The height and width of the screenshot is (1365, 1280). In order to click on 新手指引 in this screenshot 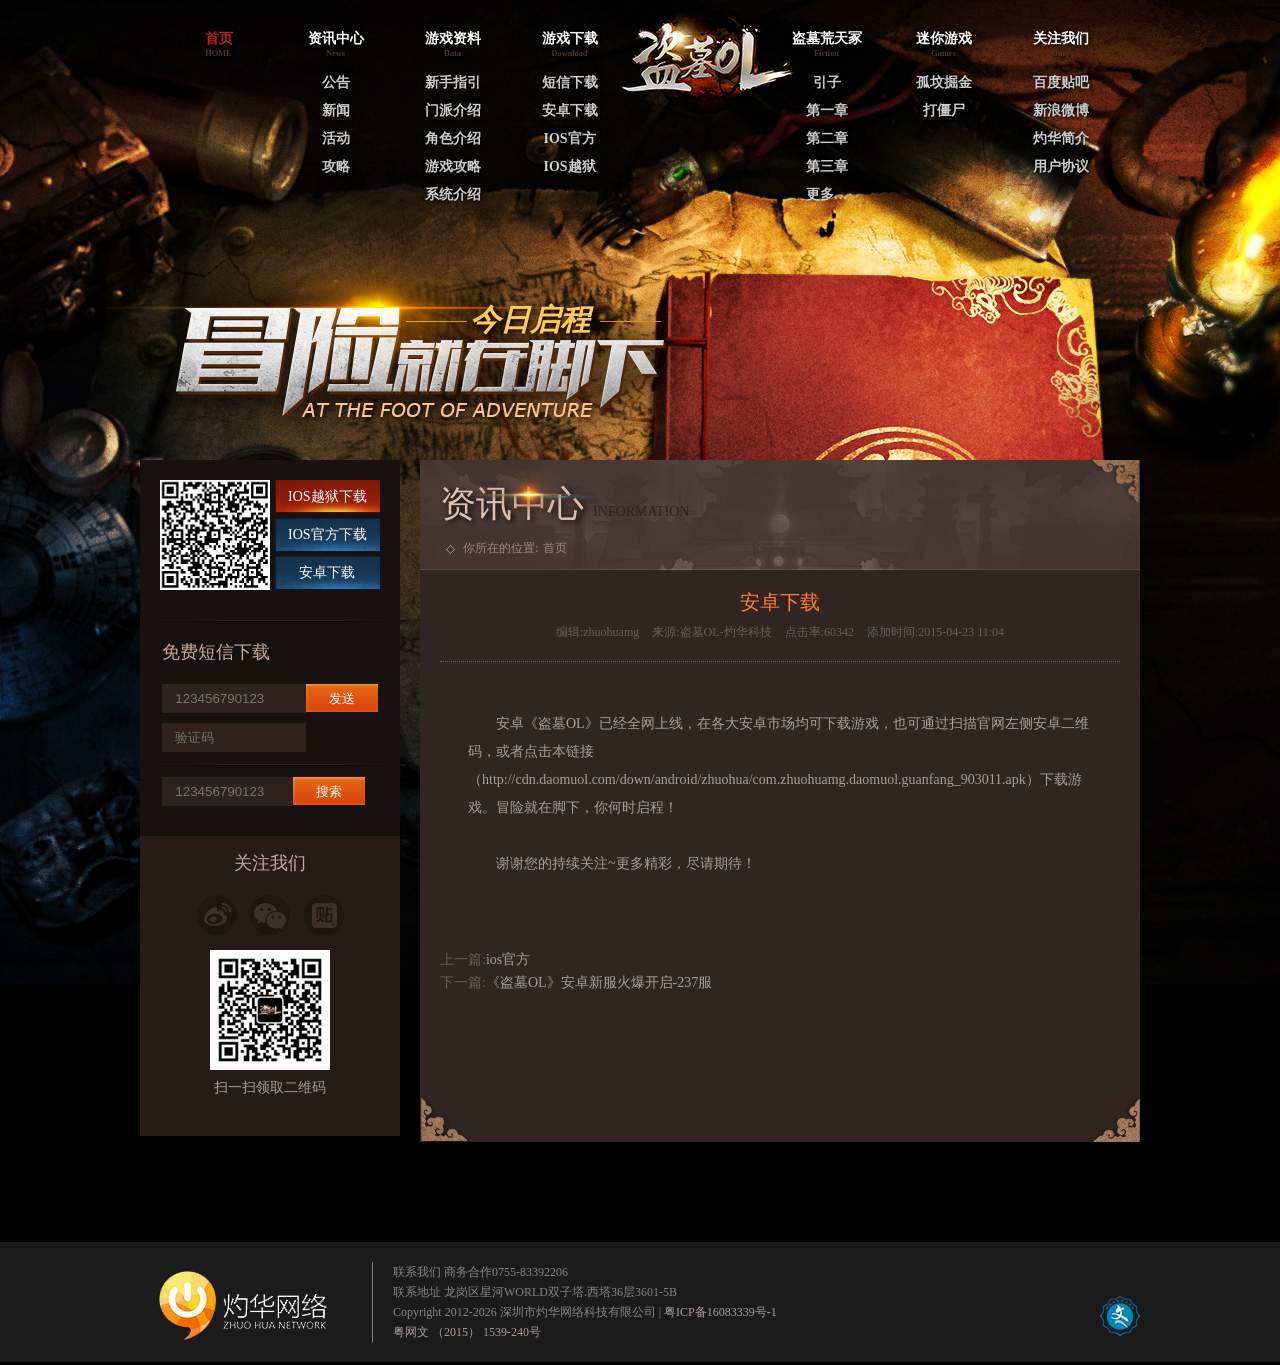, I will do `click(453, 82)`.